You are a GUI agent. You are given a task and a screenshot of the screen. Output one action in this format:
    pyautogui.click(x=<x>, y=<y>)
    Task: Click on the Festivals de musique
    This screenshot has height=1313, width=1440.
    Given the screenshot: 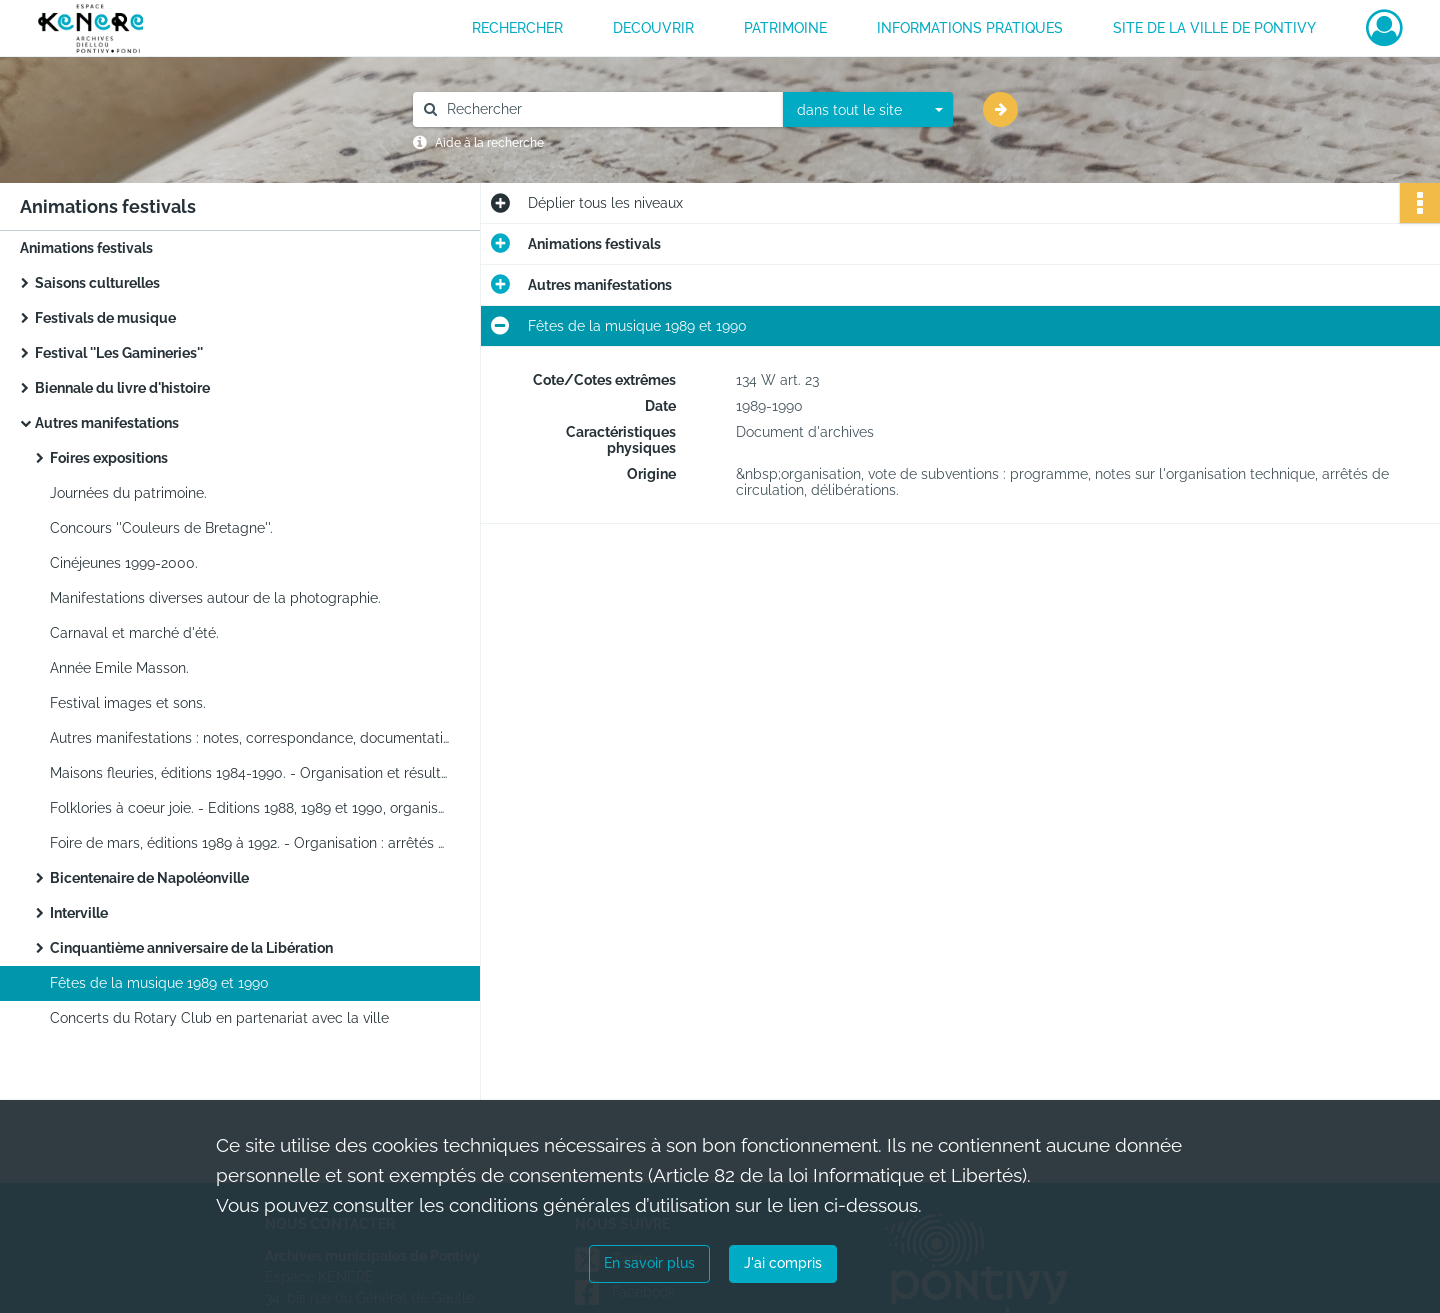 What is the action you would take?
    pyautogui.click(x=105, y=318)
    